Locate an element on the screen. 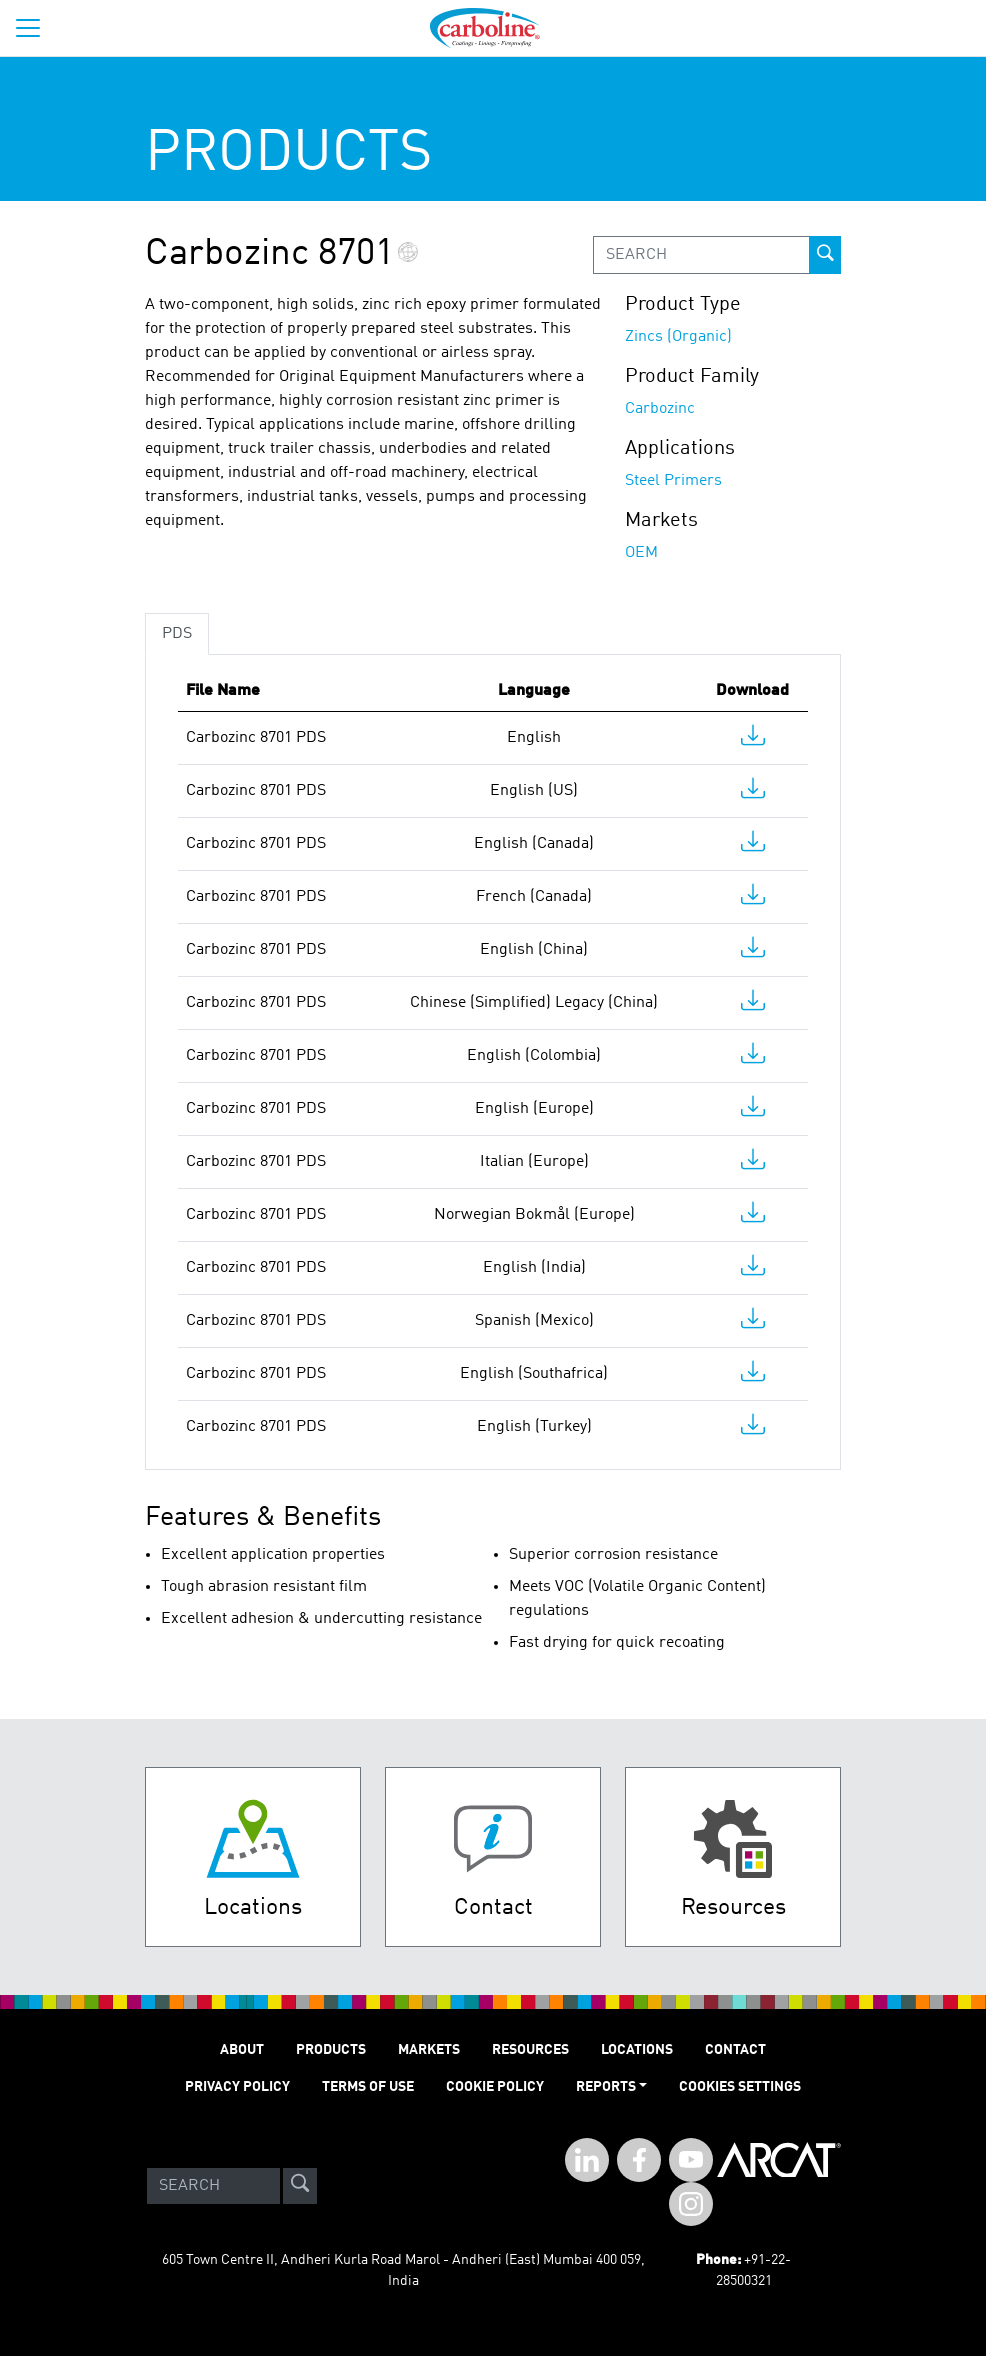 The image size is (986, 2356). Carbozinc is located at coordinates (660, 409).